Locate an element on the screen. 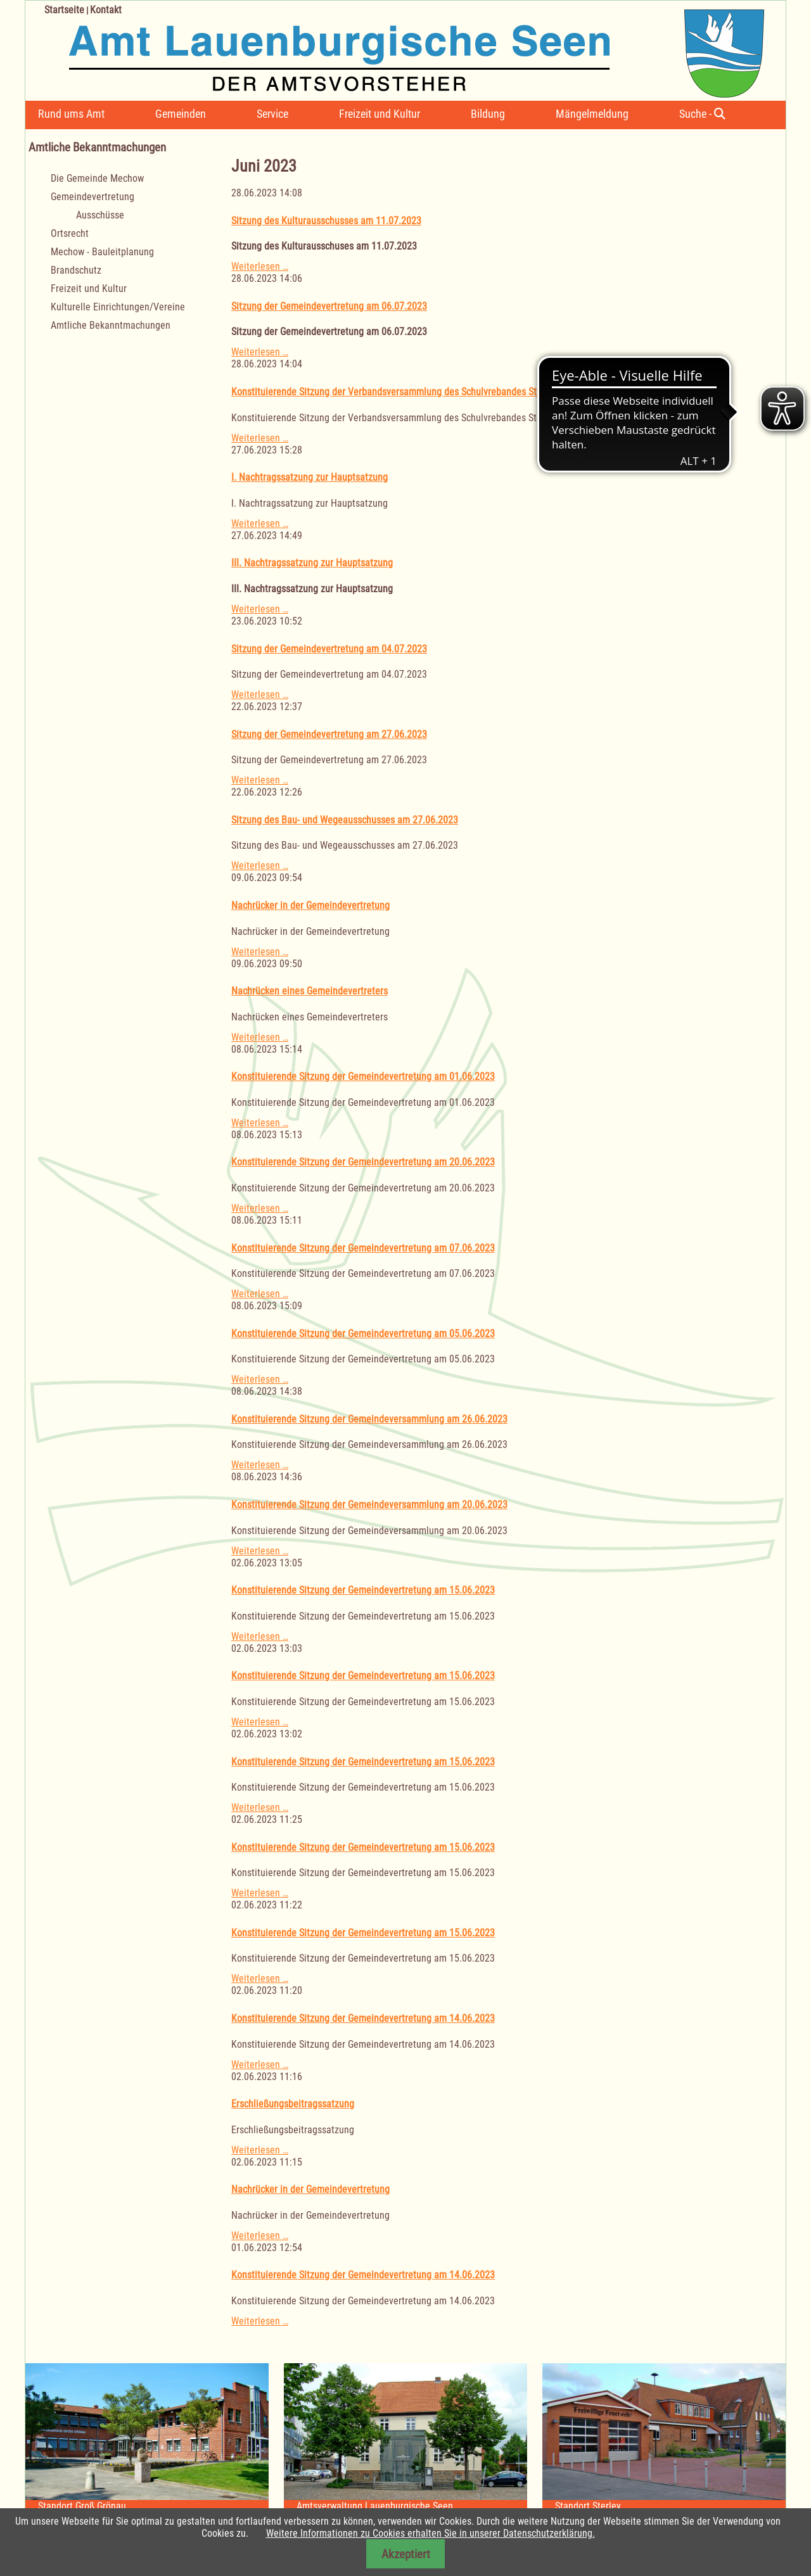 This screenshot has width=811, height=2576. Konstituierende Sitzung der Gemeindeversammlung am 20.06.2023 is located at coordinates (369, 1505).